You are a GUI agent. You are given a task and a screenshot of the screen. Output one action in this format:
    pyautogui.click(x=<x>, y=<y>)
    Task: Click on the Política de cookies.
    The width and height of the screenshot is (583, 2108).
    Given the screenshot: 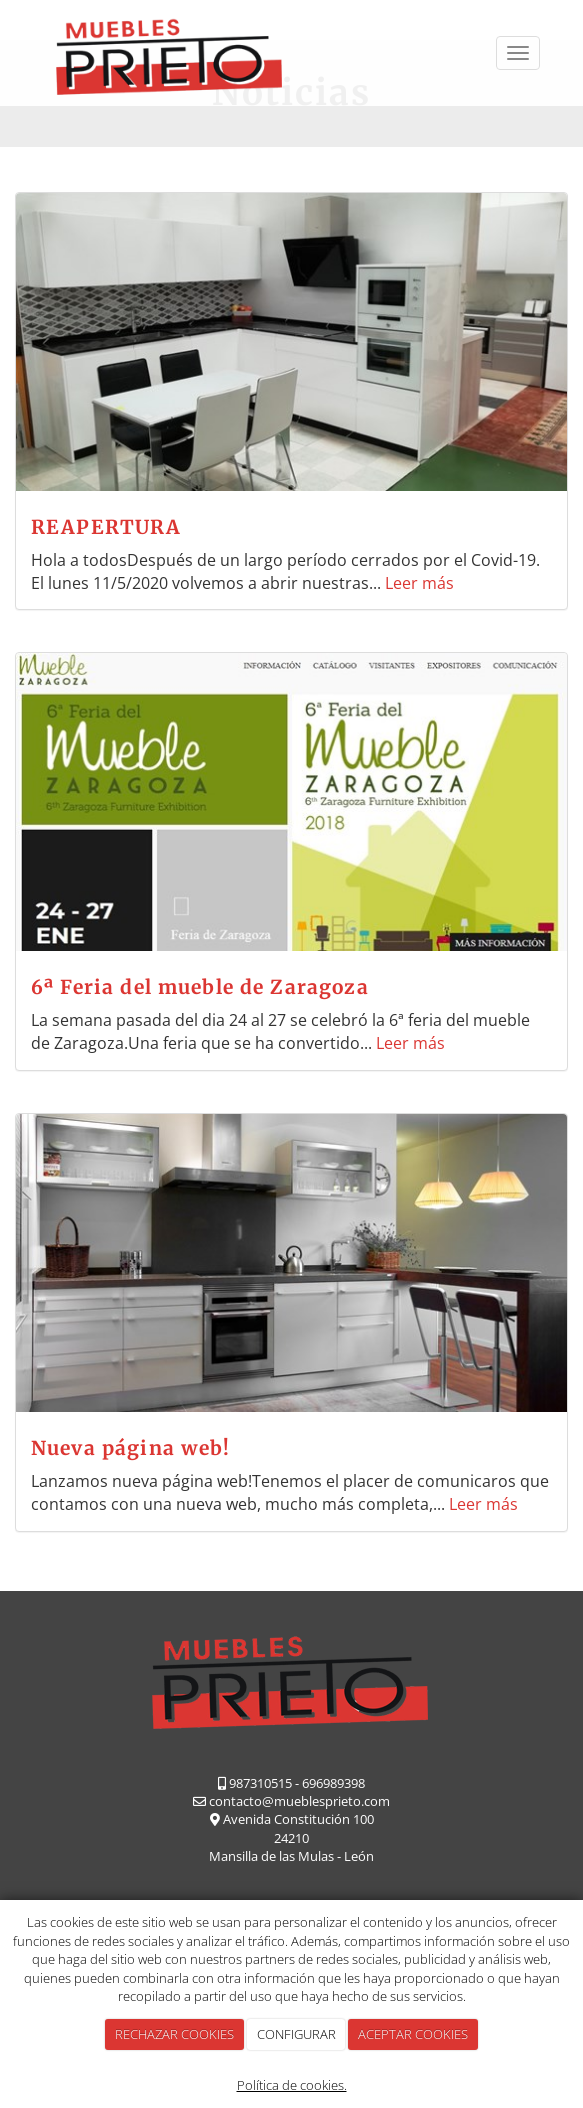 What is the action you would take?
    pyautogui.click(x=292, y=2085)
    